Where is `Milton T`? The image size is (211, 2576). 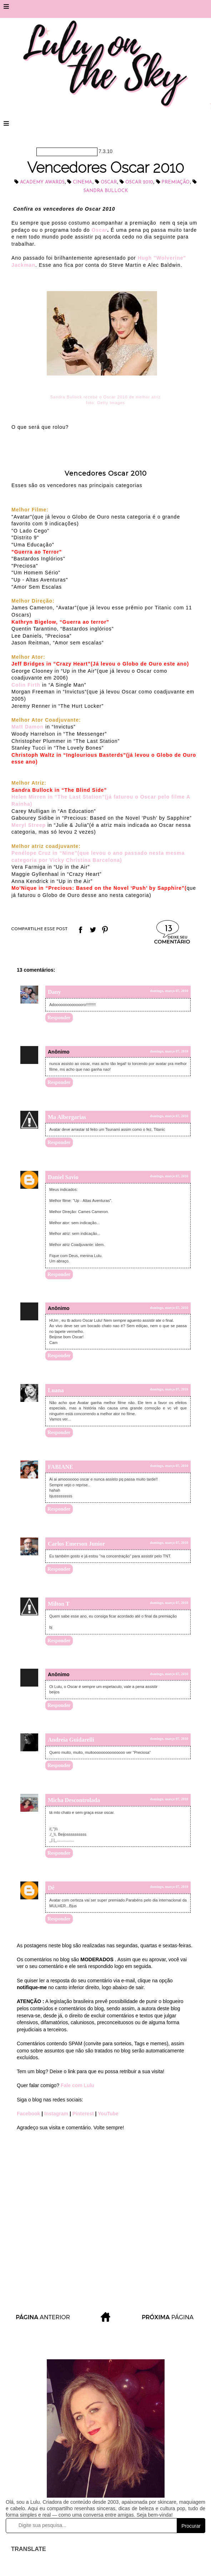
Milton T is located at coordinates (59, 1604).